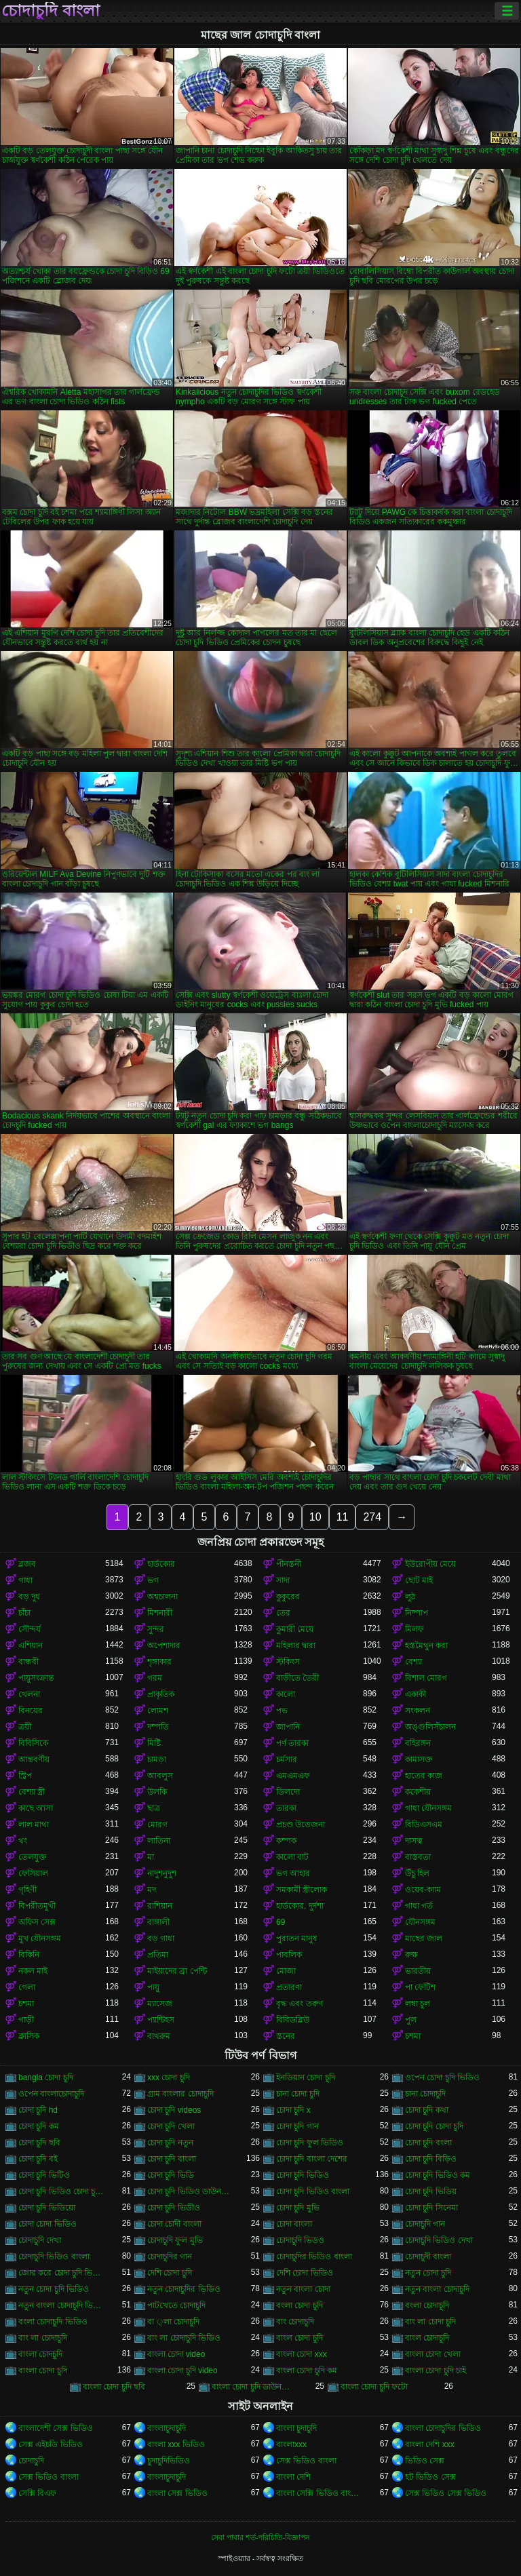 The image size is (521, 2576). Describe the element at coordinates (289, 1954) in the screenshot. I see `পাবলিক` at that location.